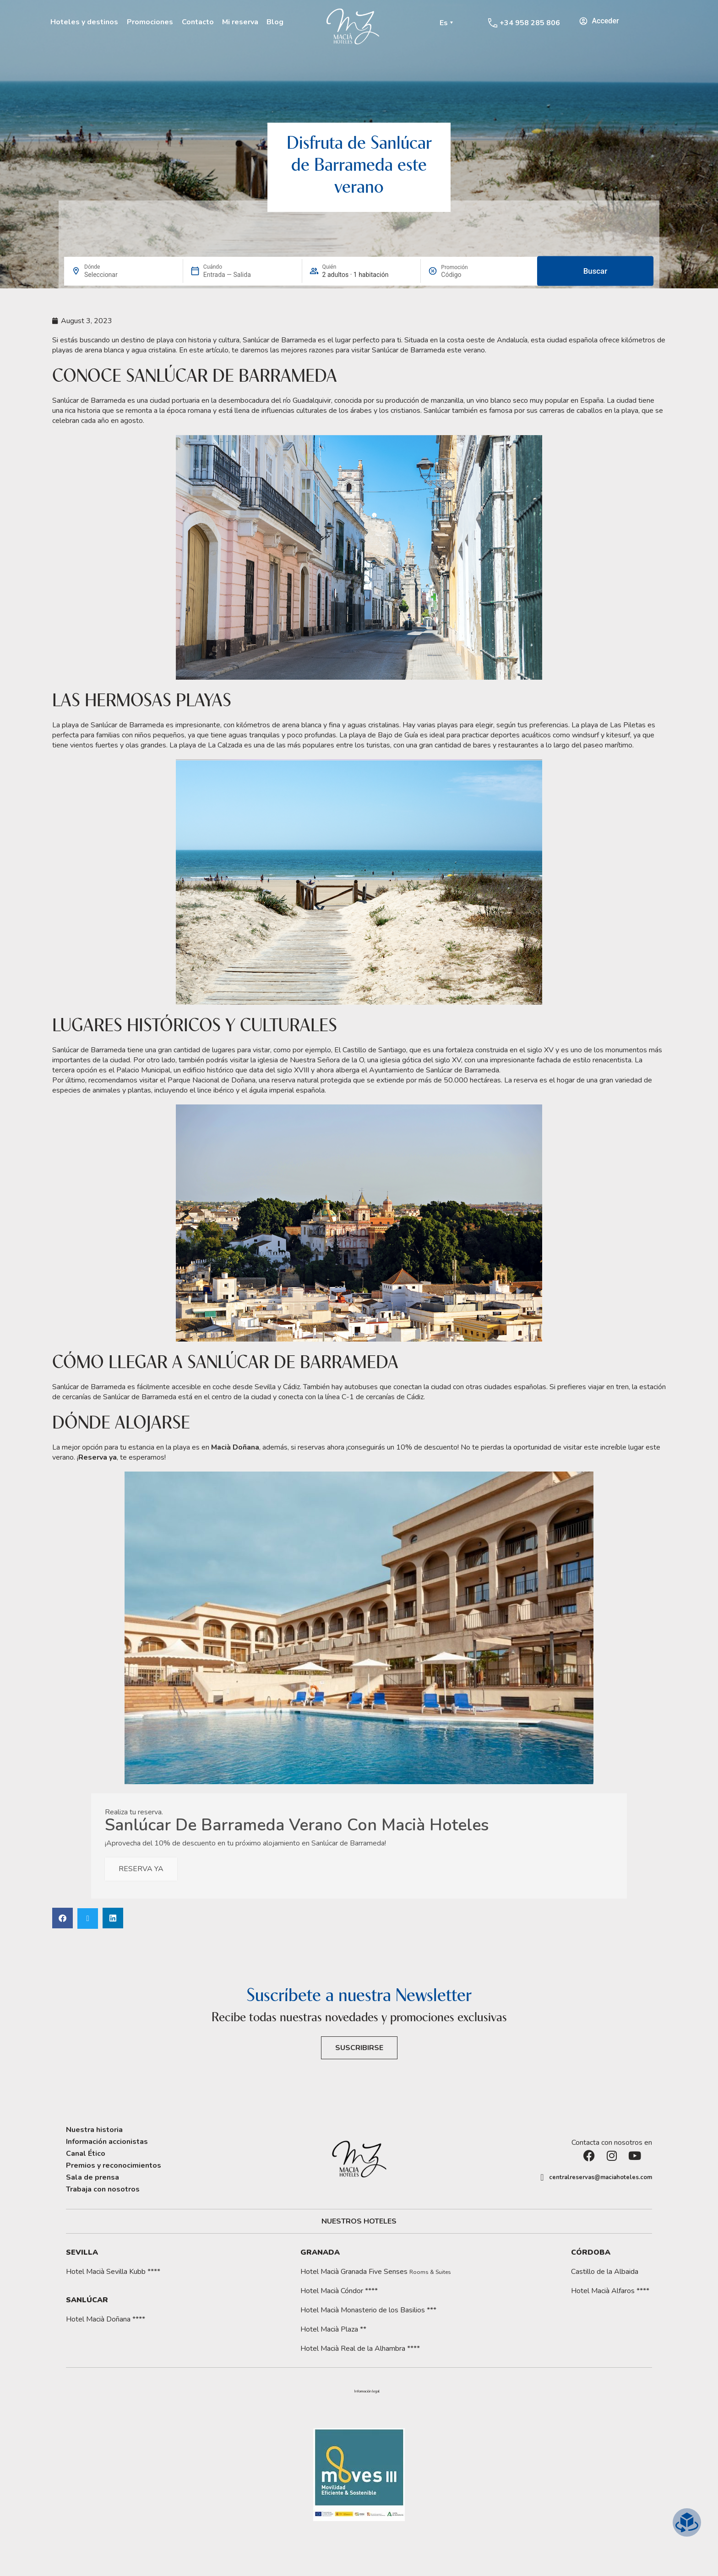  What do you see at coordinates (375, 2272) in the screenshot?
I see `Hotel Macià Granada Five Senses` at bounding box center [375, 2272].